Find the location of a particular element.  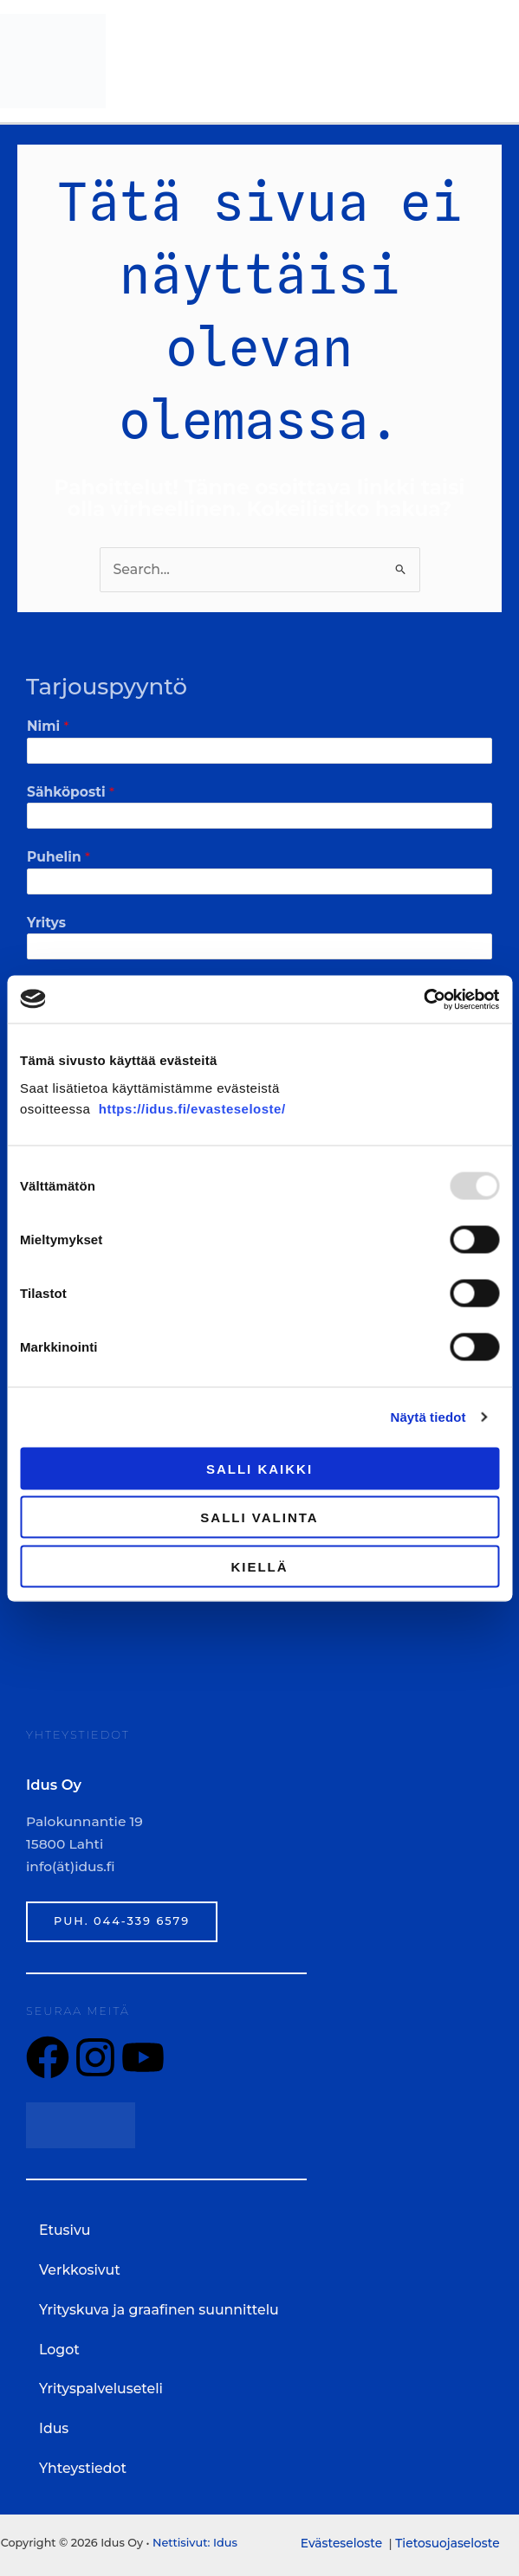

Logot is located at coordinates (59, 2346).